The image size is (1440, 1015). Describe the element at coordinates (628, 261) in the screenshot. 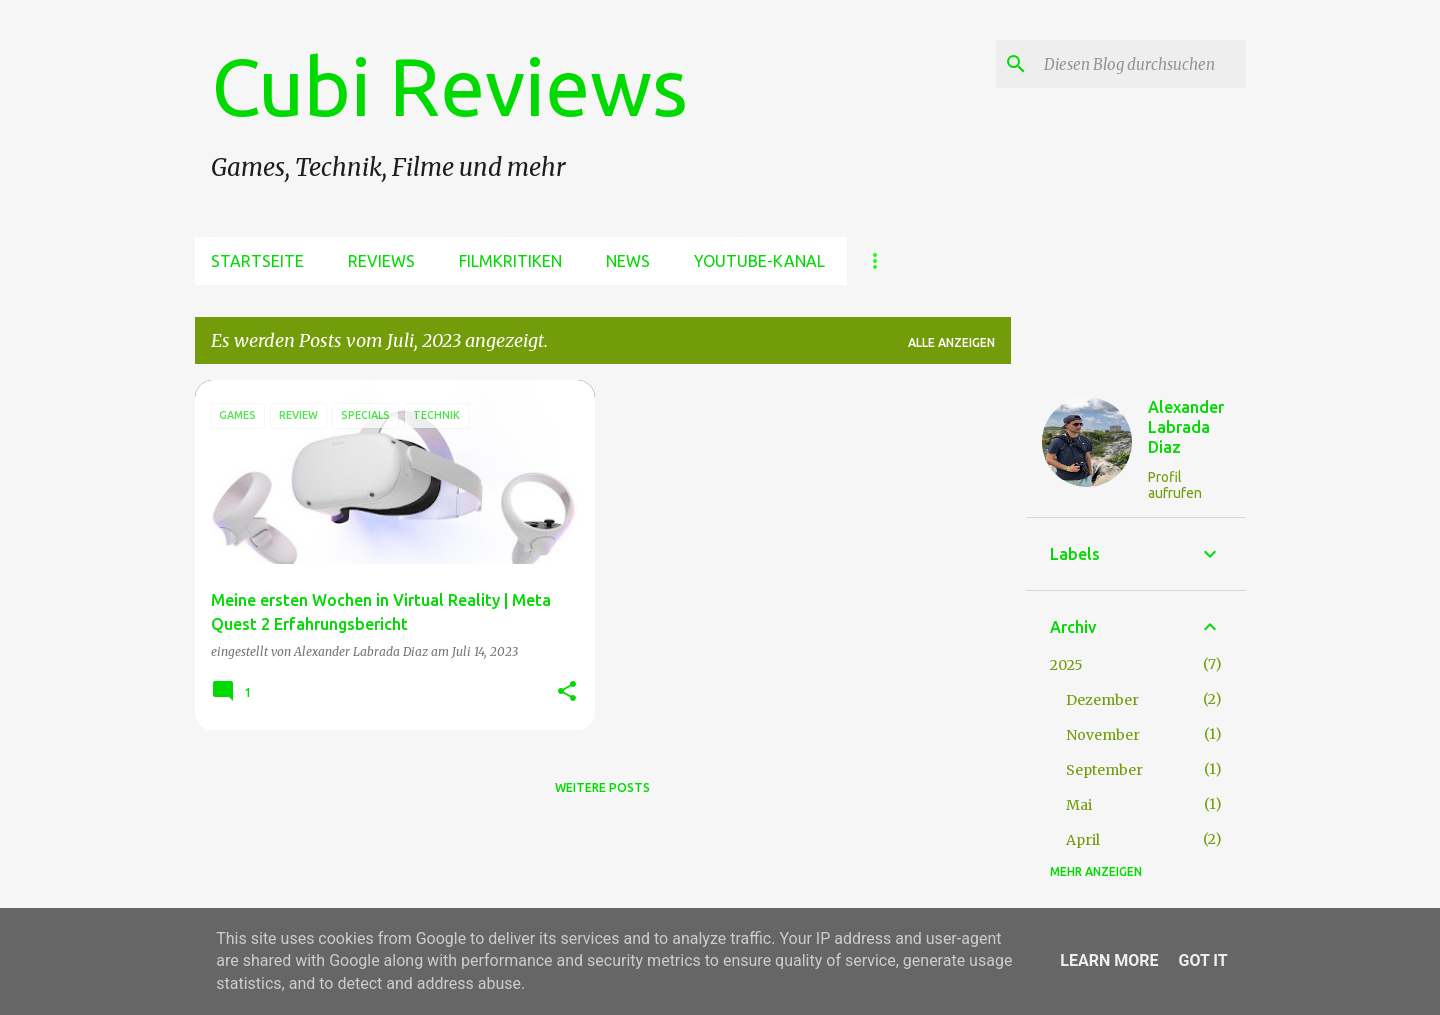

I see `News` at that location.